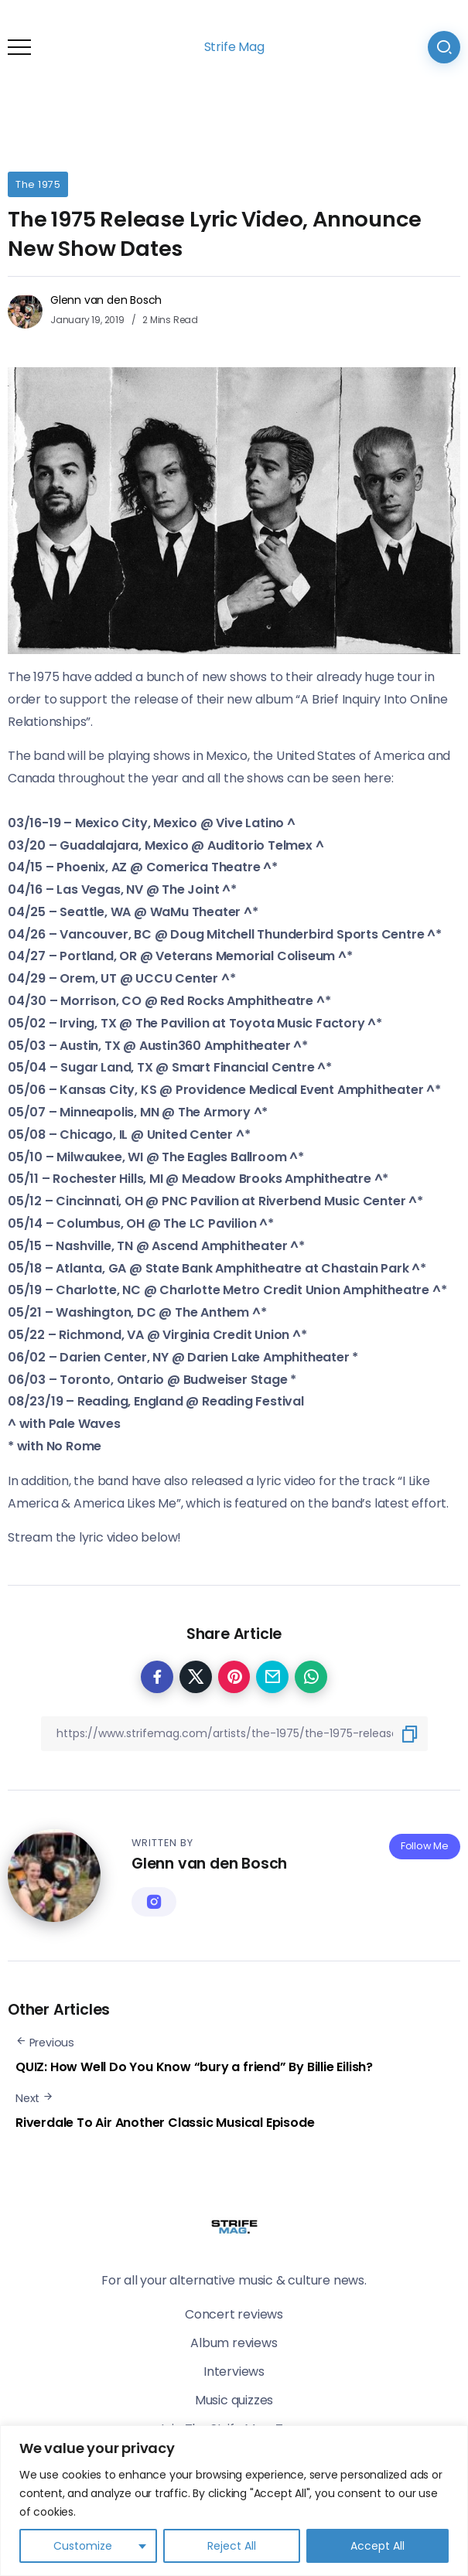 Image resolution: width=468 pixels, height=2576 pixels. Describe the element at coordinates (425, 1845) in the screenshot. I see `Follow Me` at that location.